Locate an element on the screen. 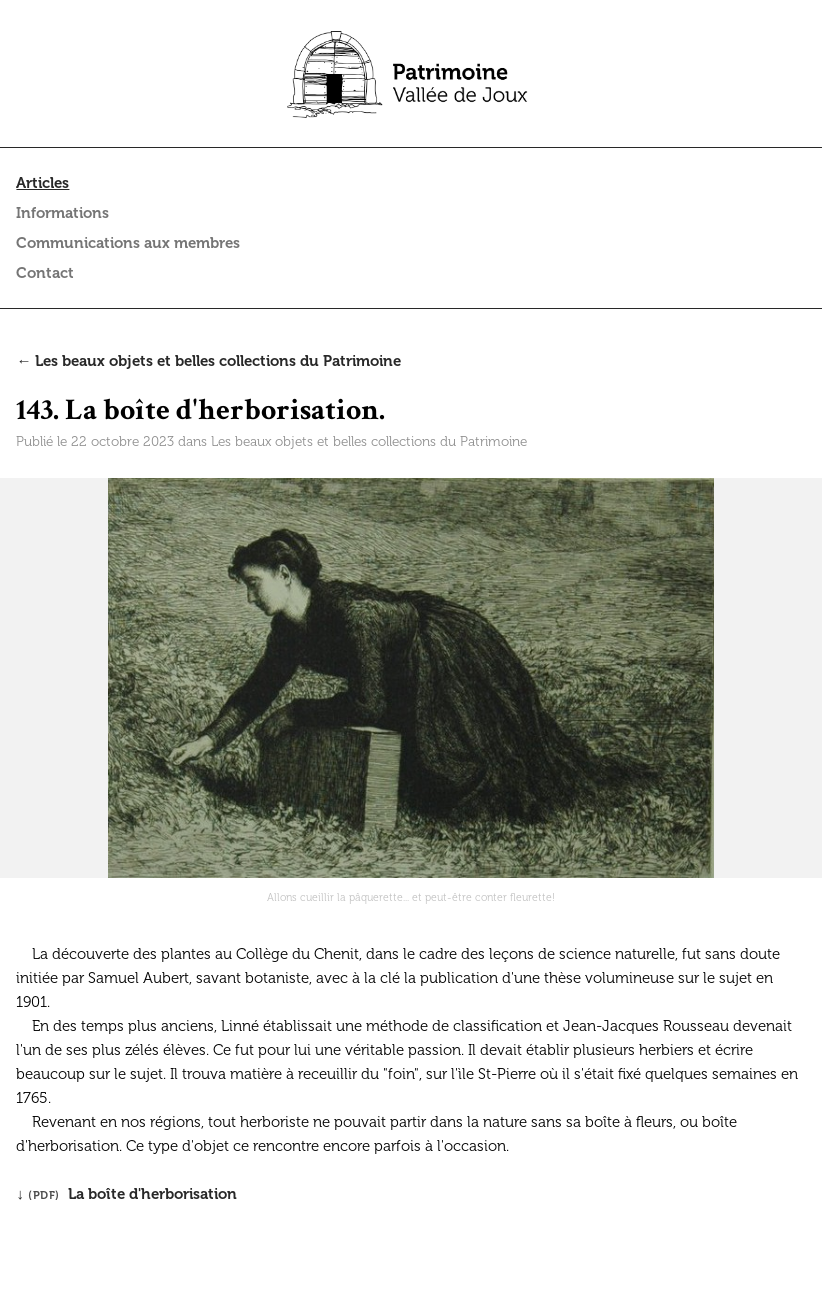 This screenshot has height=1303, width=822. ← Les beaux objets et belles collections du Patrimoine is located at coordinates (208, 361).